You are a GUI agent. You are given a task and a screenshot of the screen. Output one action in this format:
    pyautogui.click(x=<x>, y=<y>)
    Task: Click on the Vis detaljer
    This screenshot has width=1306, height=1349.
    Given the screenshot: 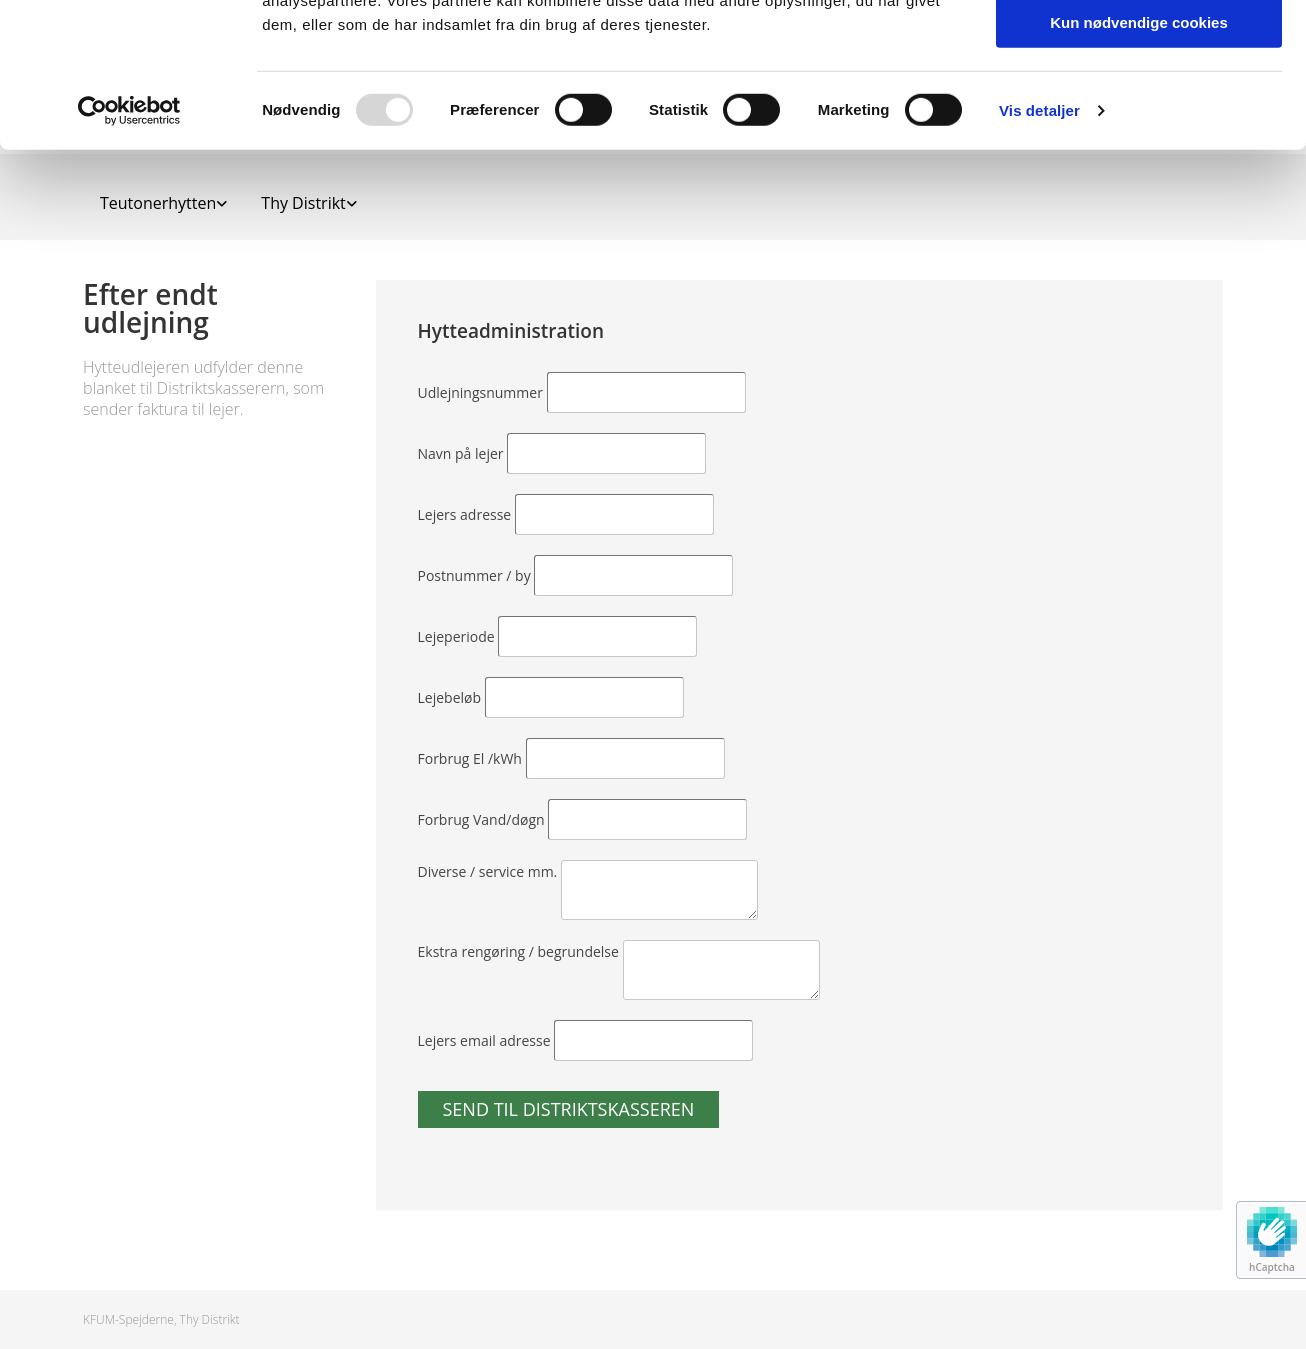 What is the action you would take?
    pyautogui.click(x=1039, y=254)
    